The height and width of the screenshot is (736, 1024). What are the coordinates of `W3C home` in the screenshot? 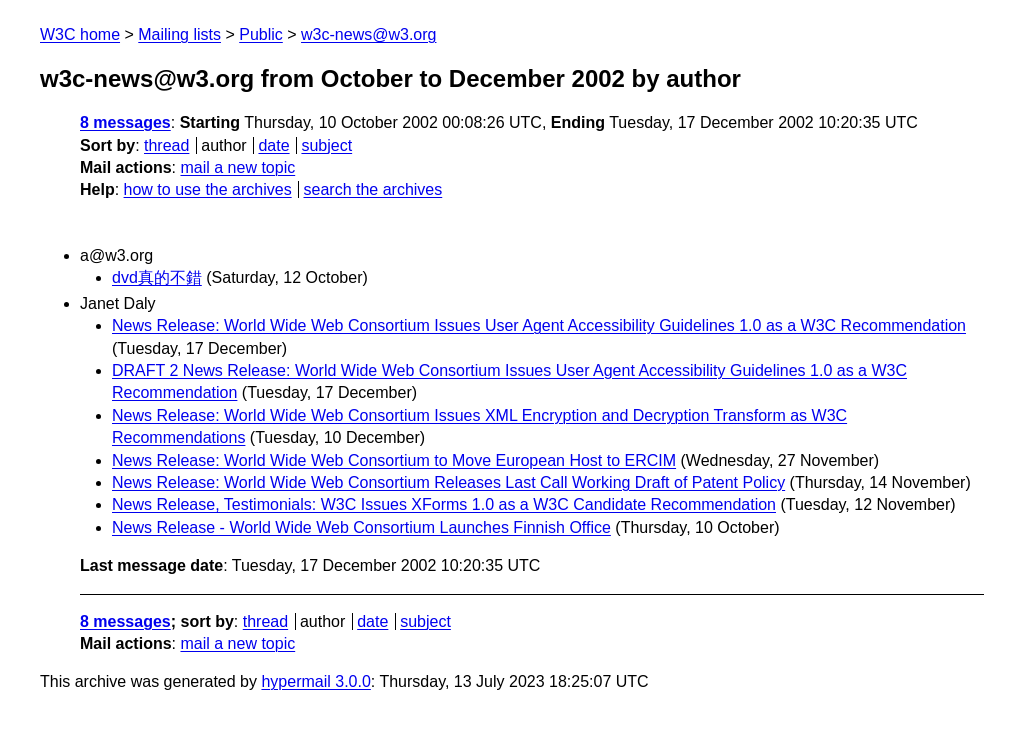 It's located at (80, 34).